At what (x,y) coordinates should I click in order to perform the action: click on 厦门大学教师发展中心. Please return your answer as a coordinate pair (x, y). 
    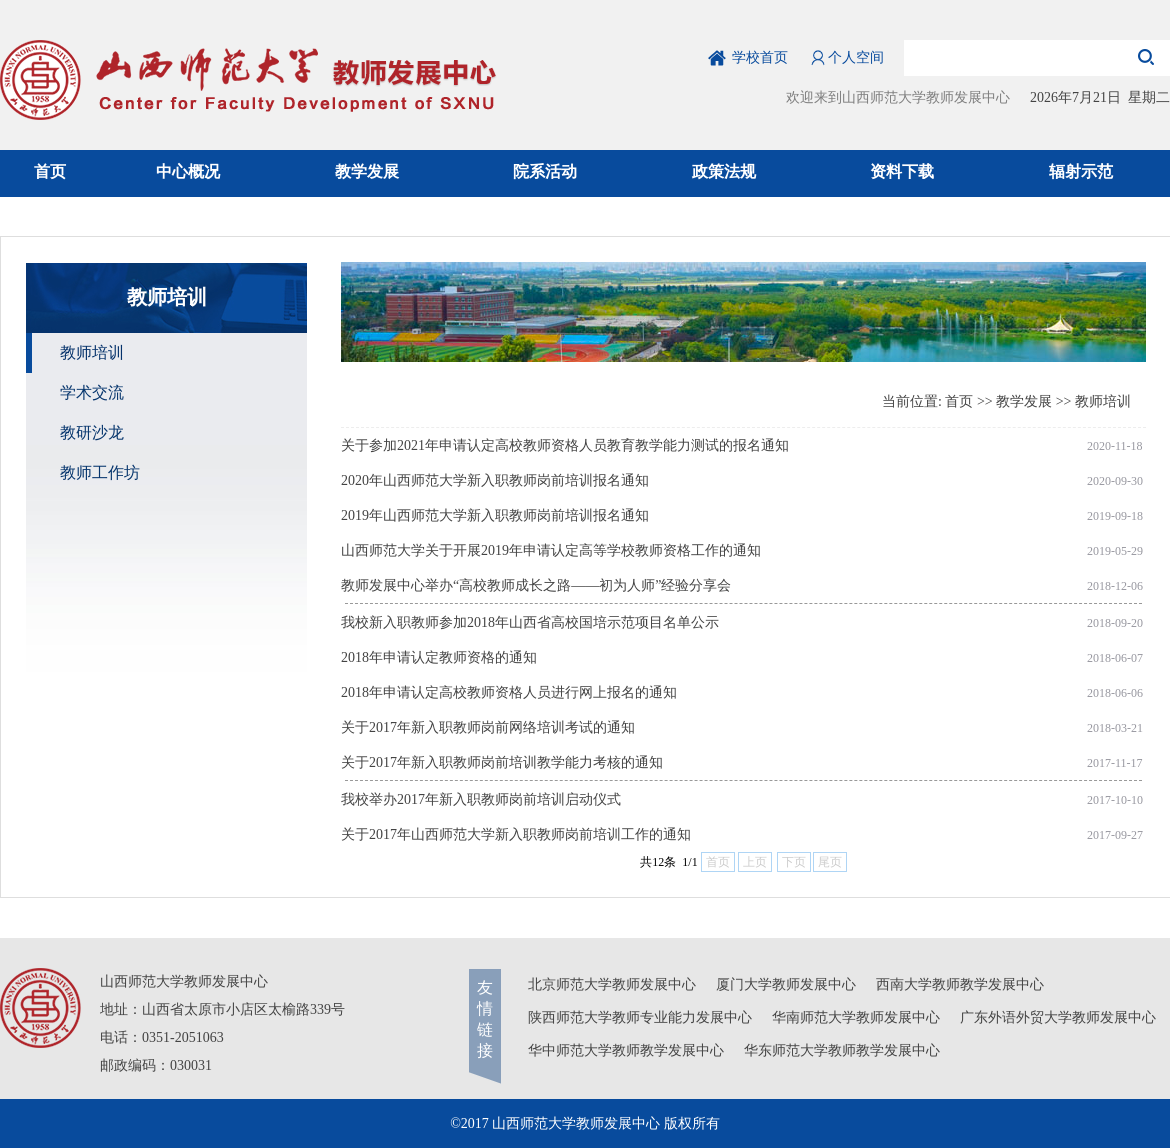
    Looking at the image, I should click on (786, 984).